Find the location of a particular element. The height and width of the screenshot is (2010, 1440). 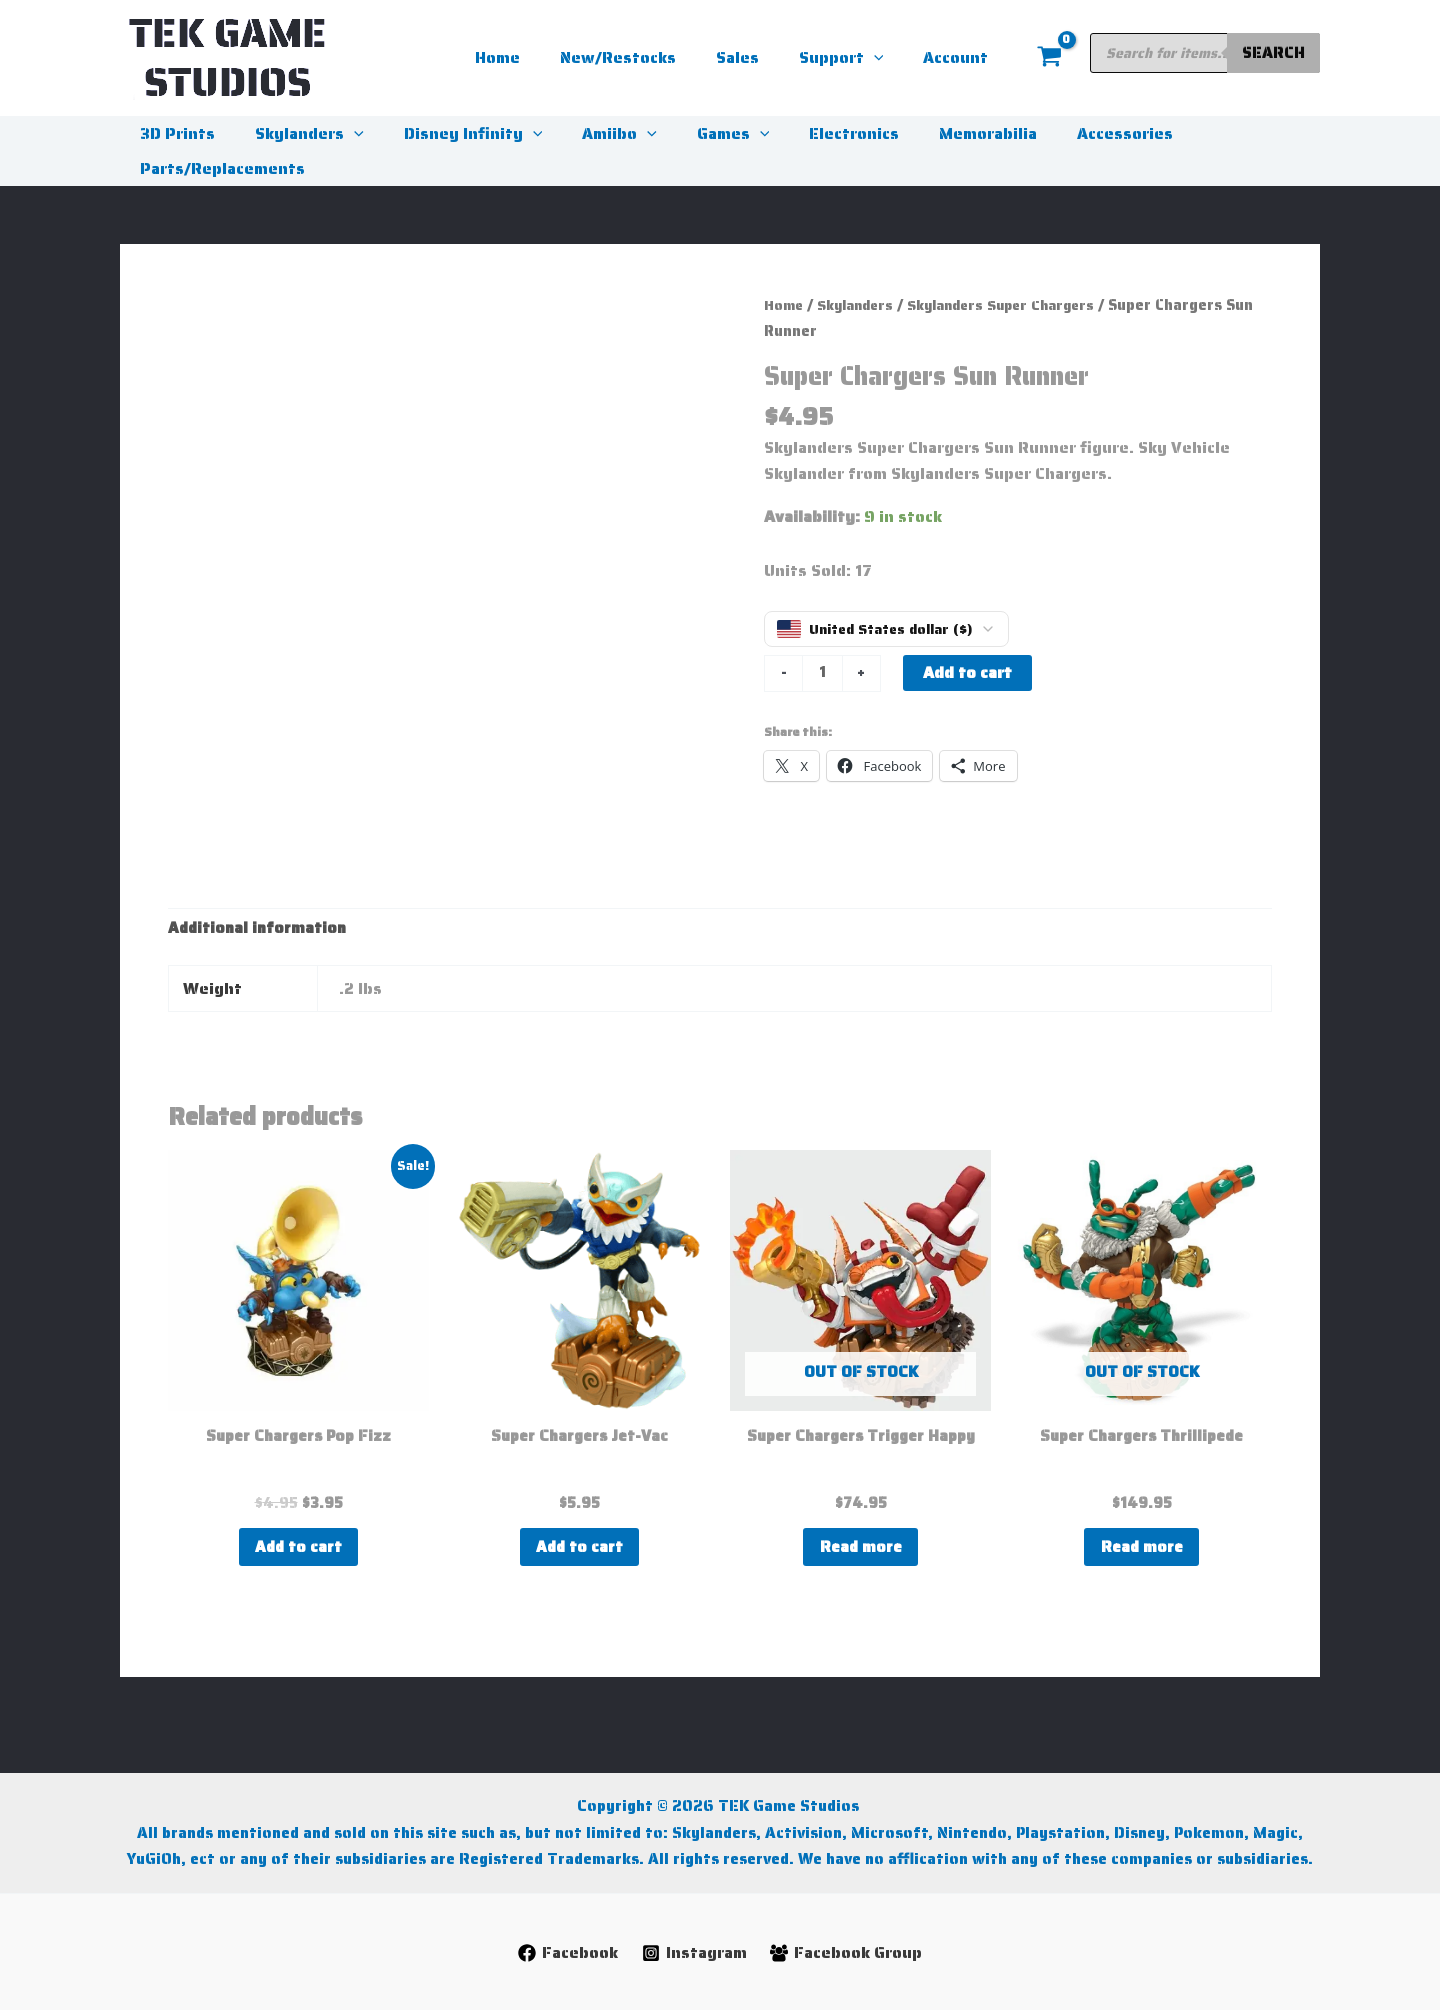

Skylanders Super Chargers is located at coordinates (1017, 304).